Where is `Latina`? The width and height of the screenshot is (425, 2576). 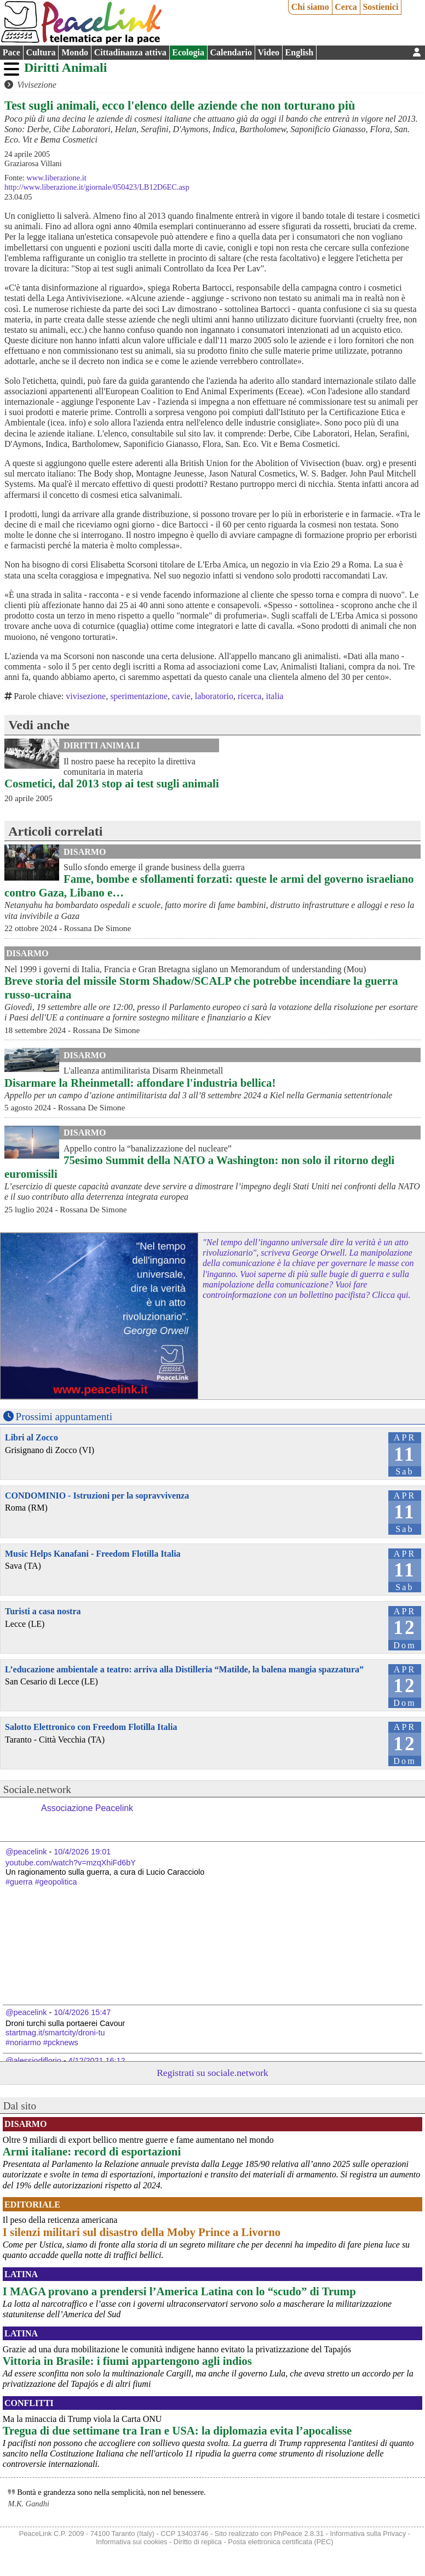
Latina is located at coordinates (21, 2274).